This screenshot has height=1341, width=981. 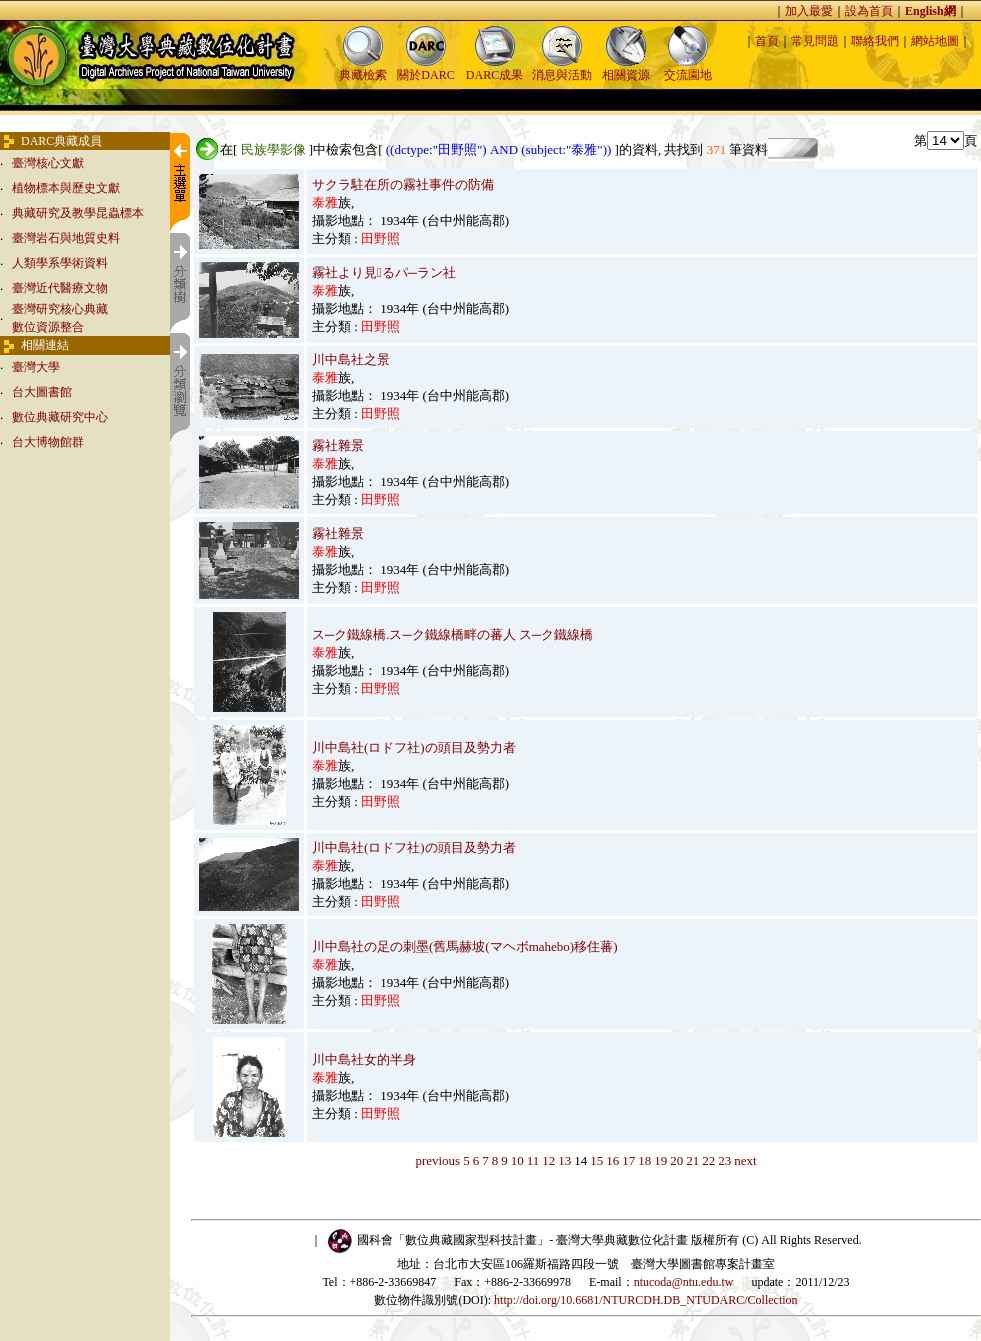 I want to click on DARC成果, so click(x=494, y=68).